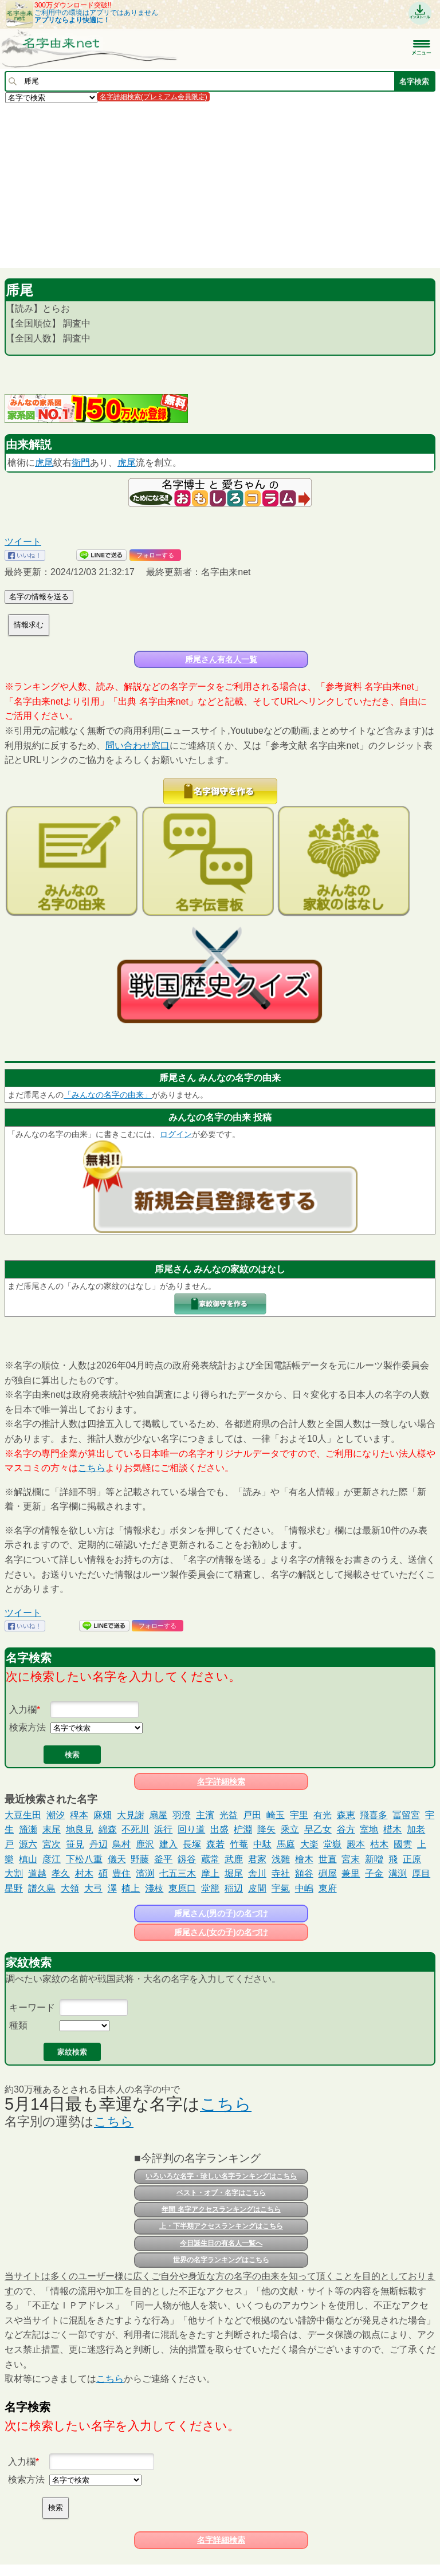 Image resolution: width=440 pixels, height=2576 pixels. I want to click on 硎屋, so click(328, 1873).